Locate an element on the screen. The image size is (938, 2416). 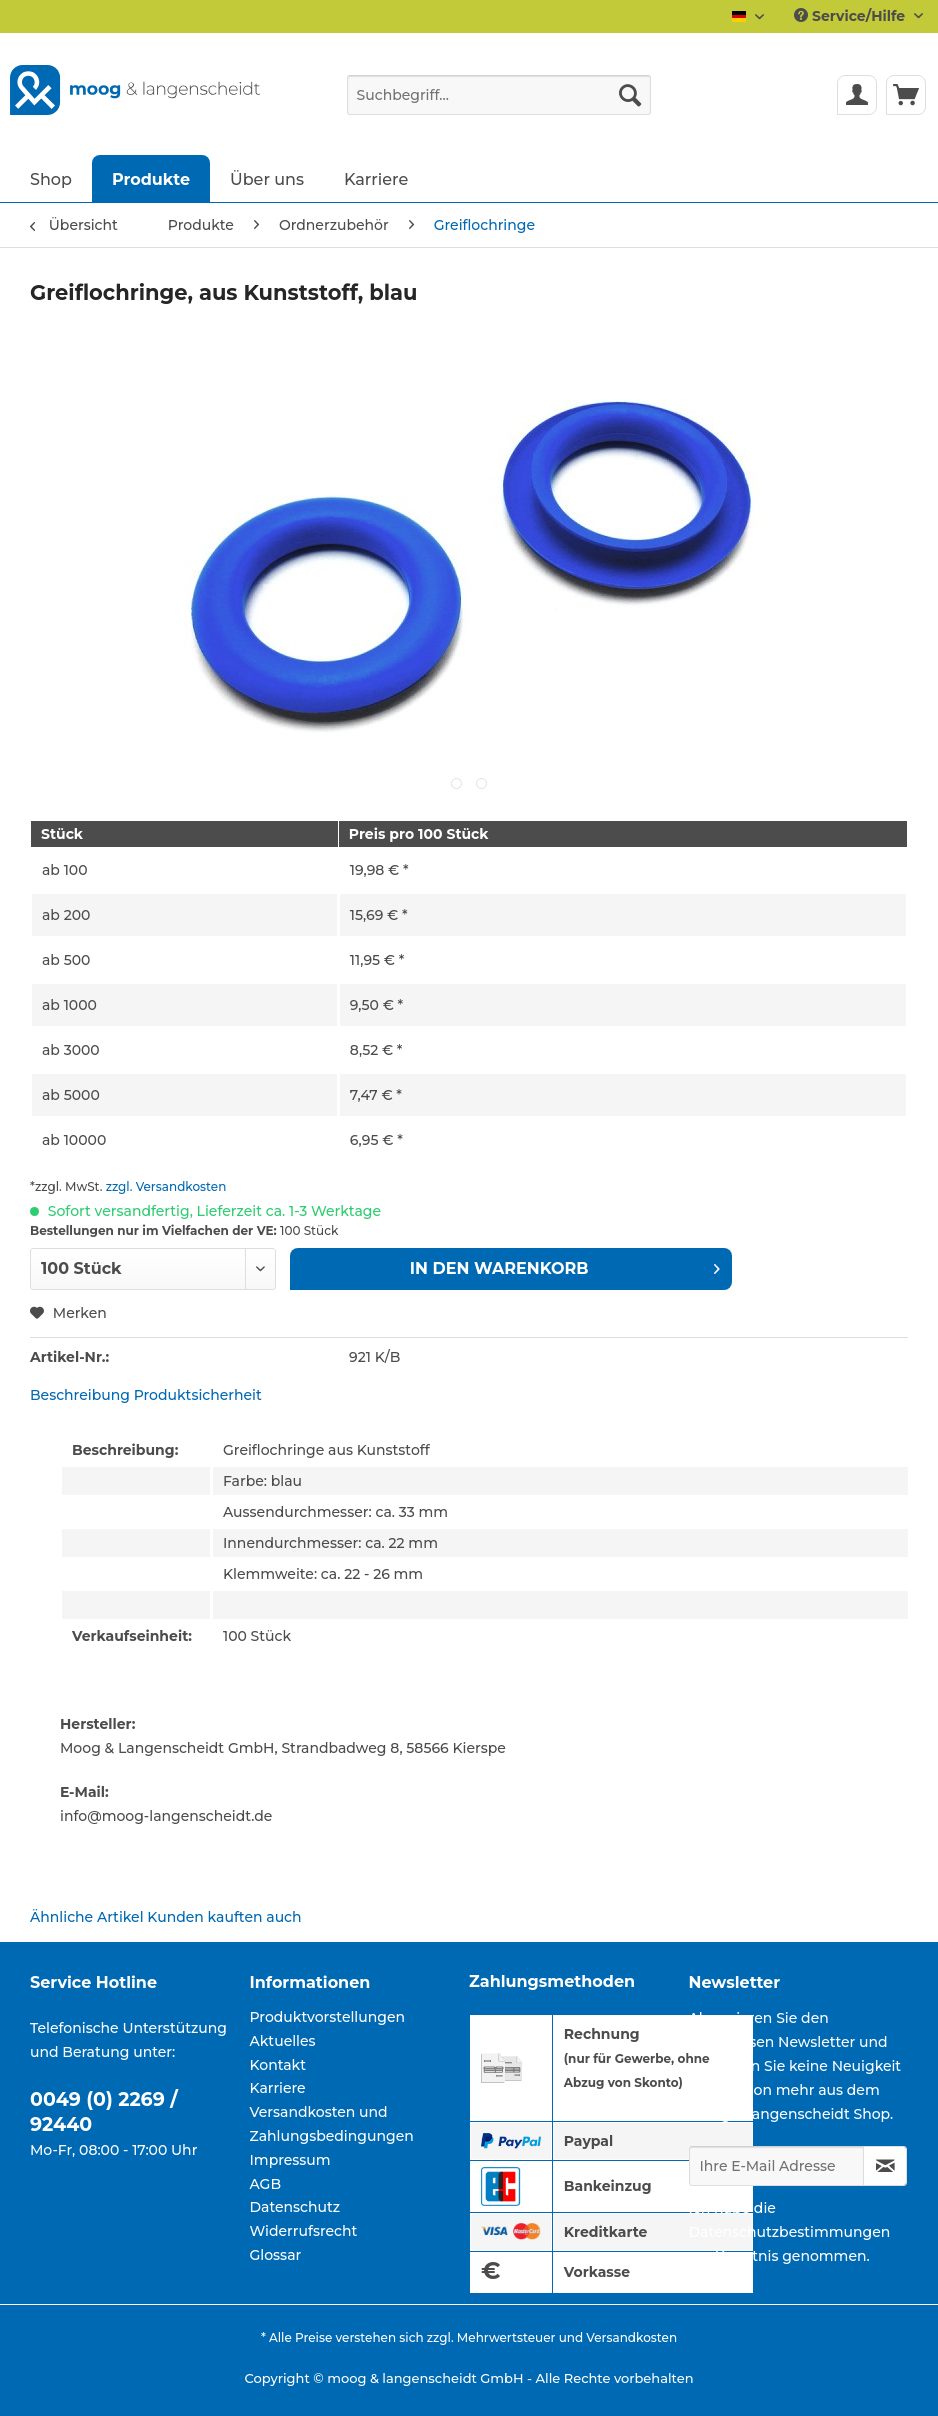
[Mein Konto] is located at coordinates (857, 95).